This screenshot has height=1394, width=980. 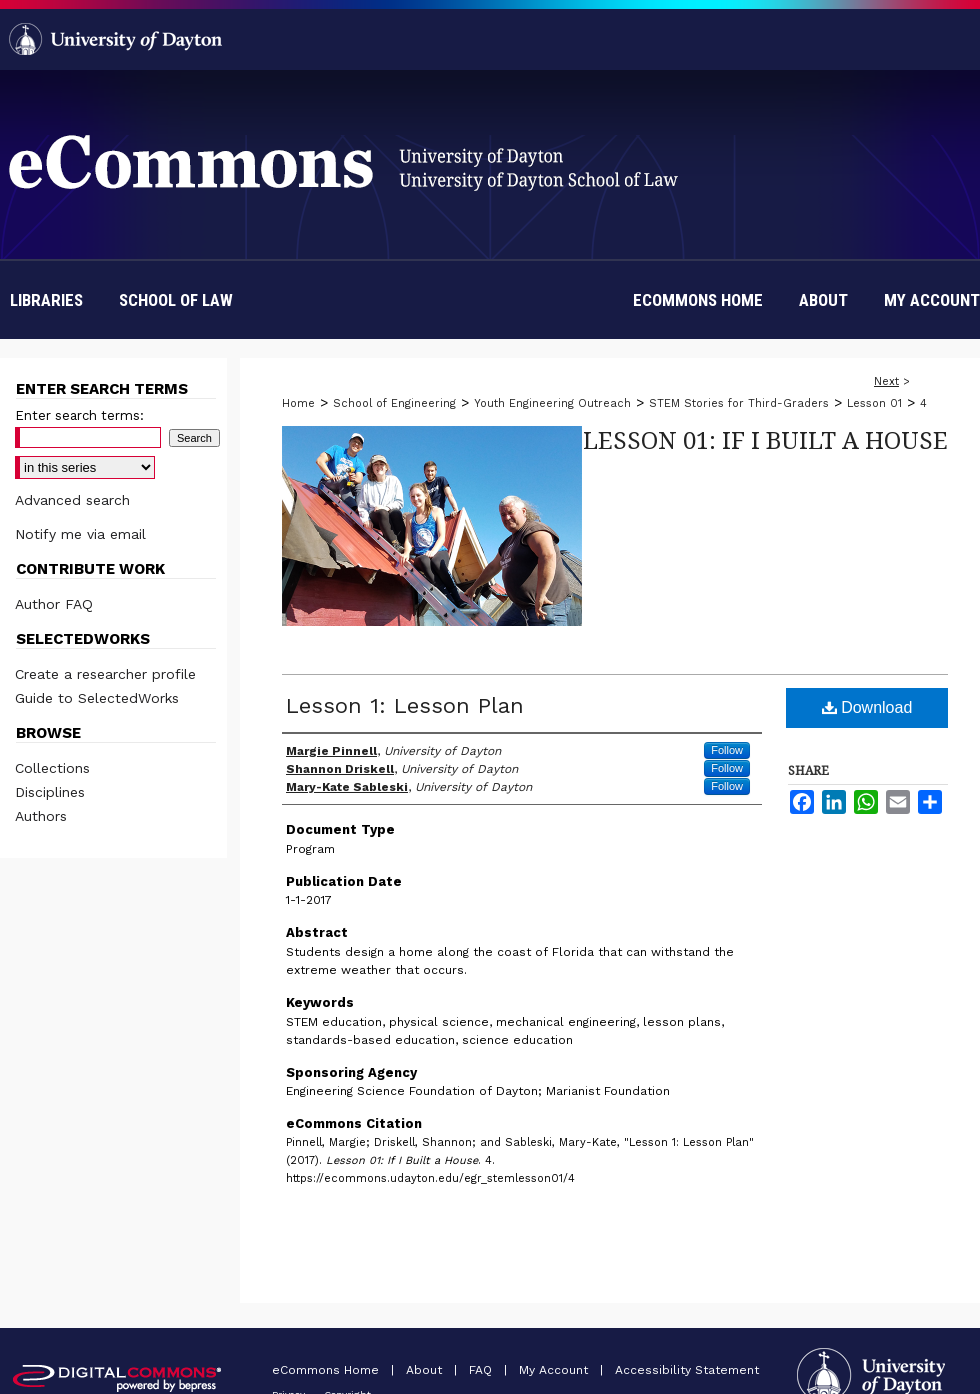 What do you see at coordinates (765, 439) in the screenshot?
I see `Lesson 01: If I Built a House` at bounding box center [765, 439].